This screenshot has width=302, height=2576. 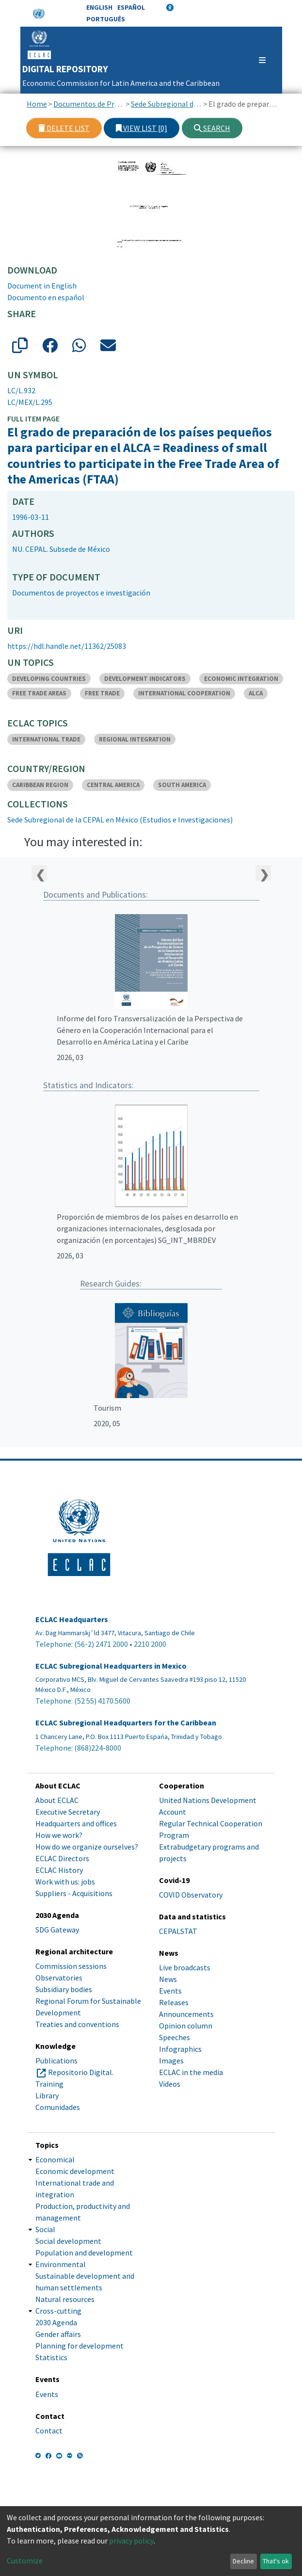 I want to click on Delete list, so click(x=64, y=128).